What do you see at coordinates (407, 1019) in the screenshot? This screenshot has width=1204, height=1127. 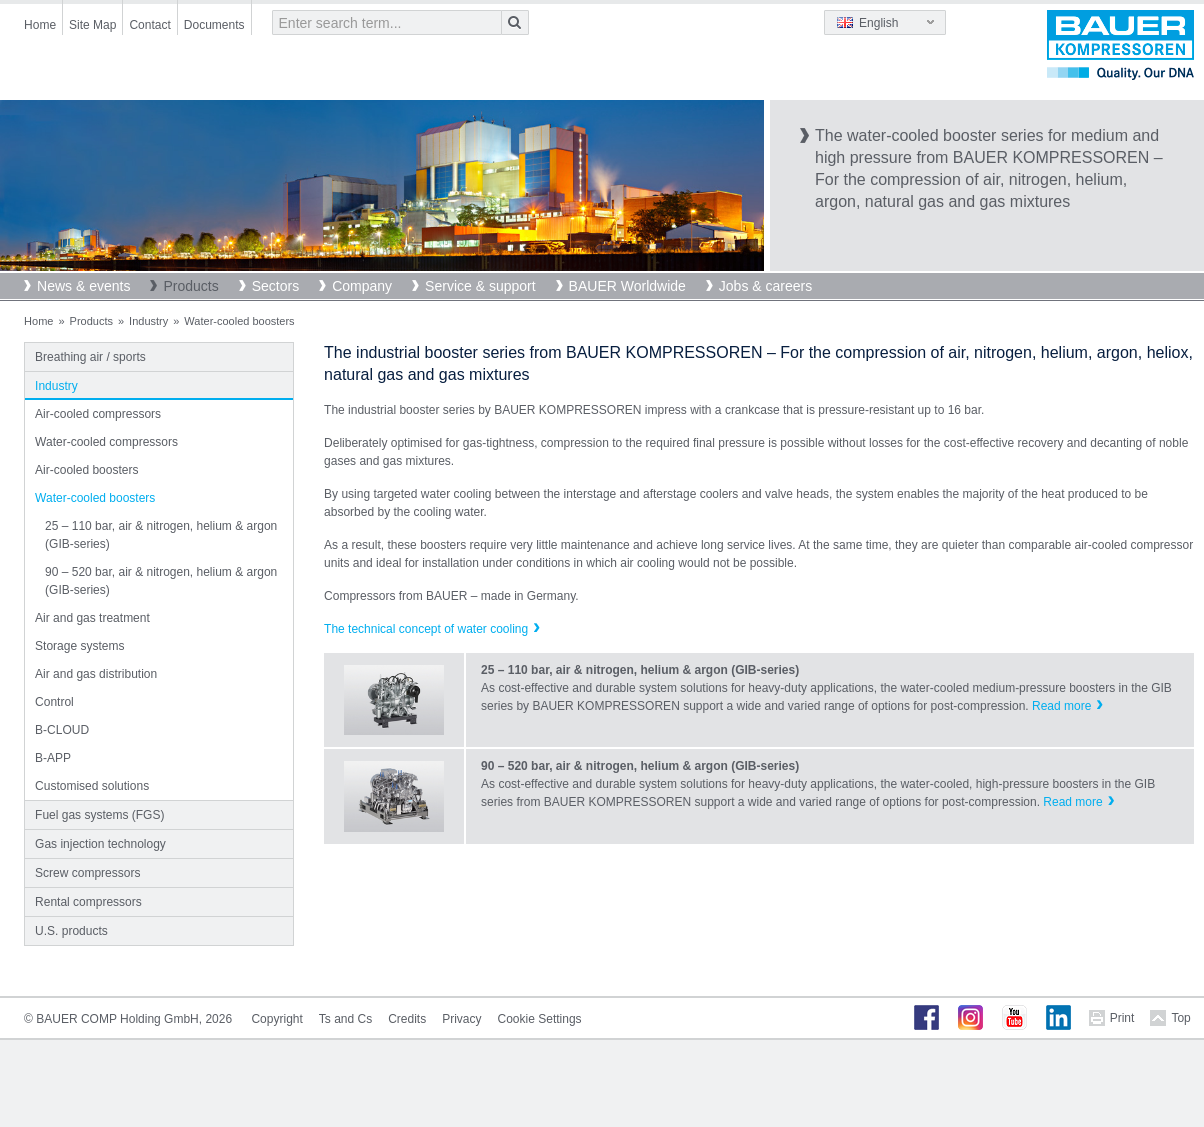 I see `Credits` at bounding box center [407, 1019].